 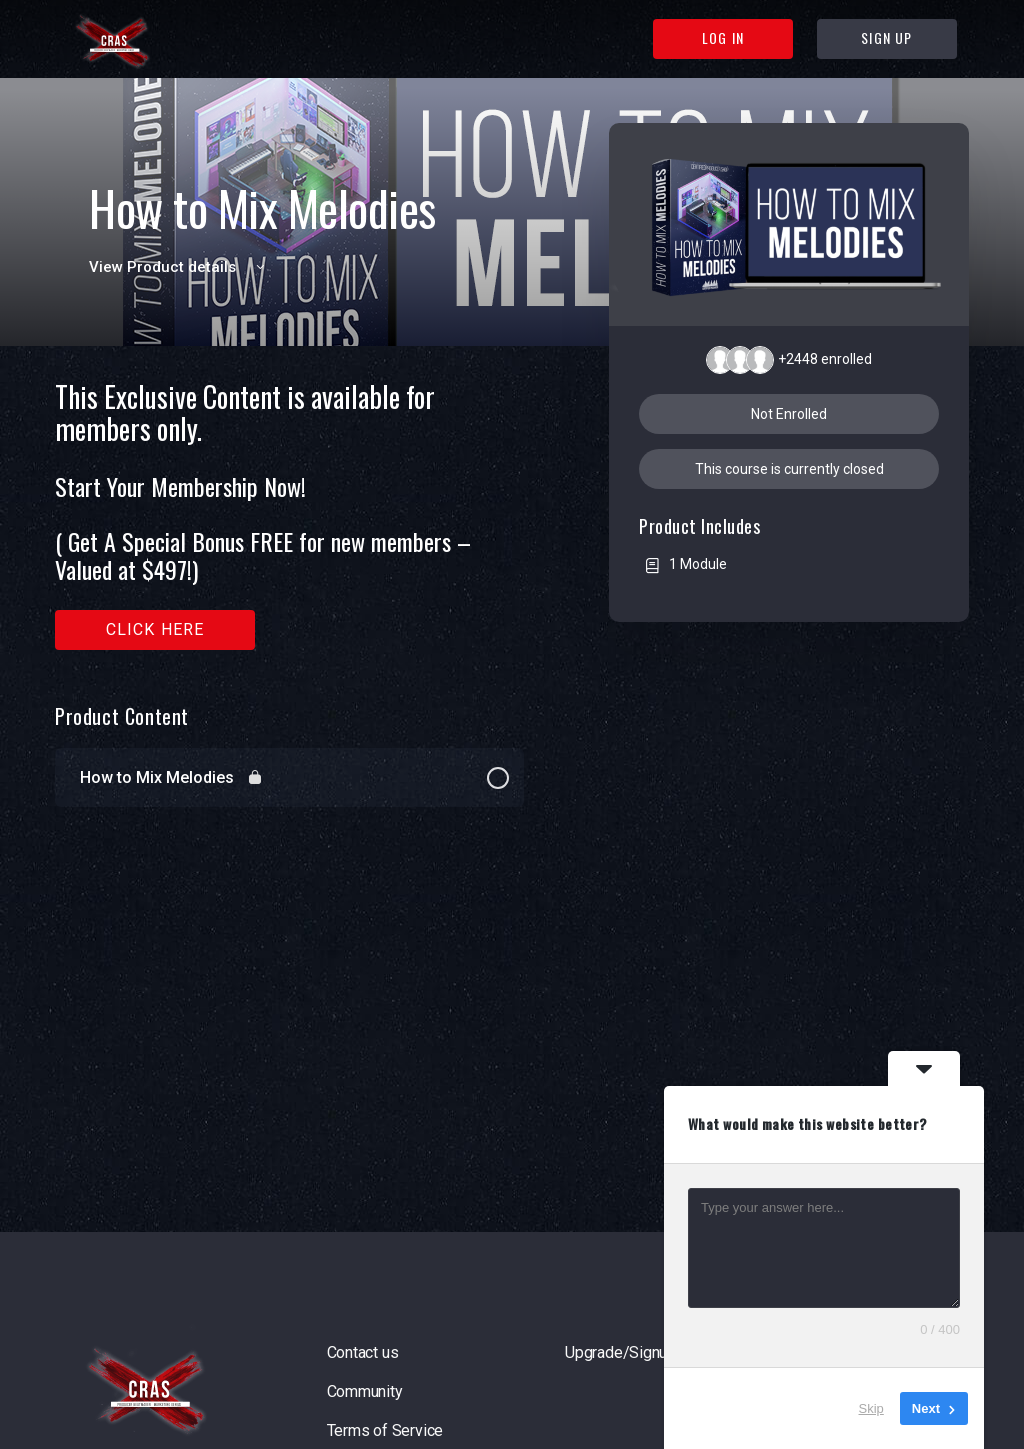 I want to click on Contact us, so click(x=363, y=1352).